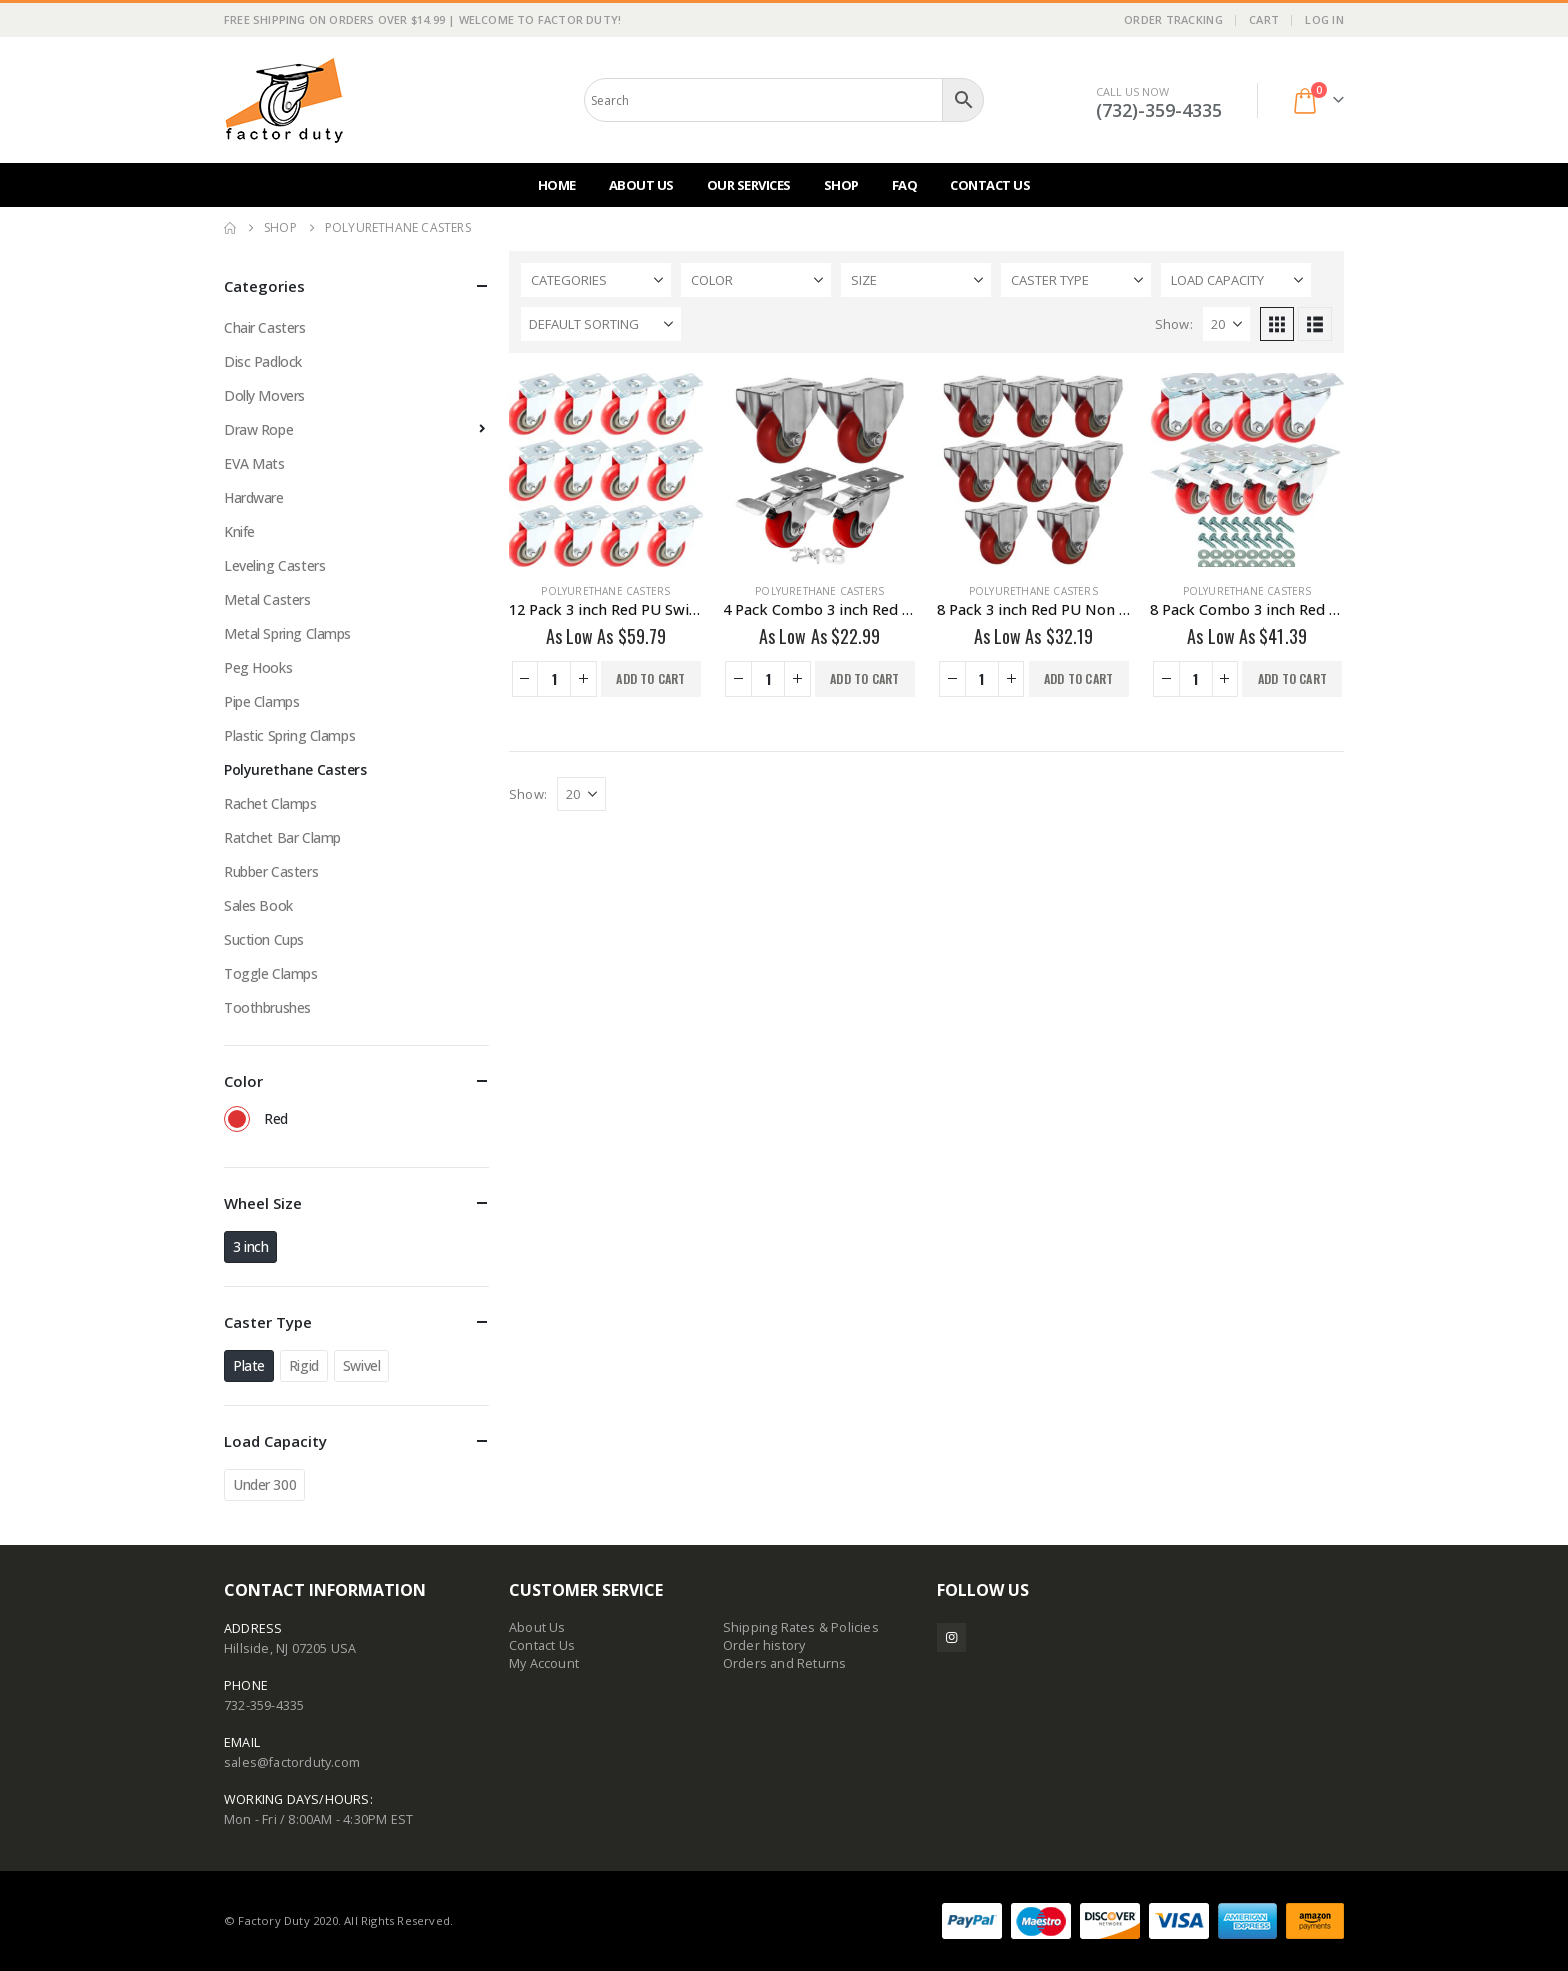 This screenshot has height=1971, width=1568. Describe the element at coordinates (606, 470) in the screenshot. I see `[Go to product page]` at that location.